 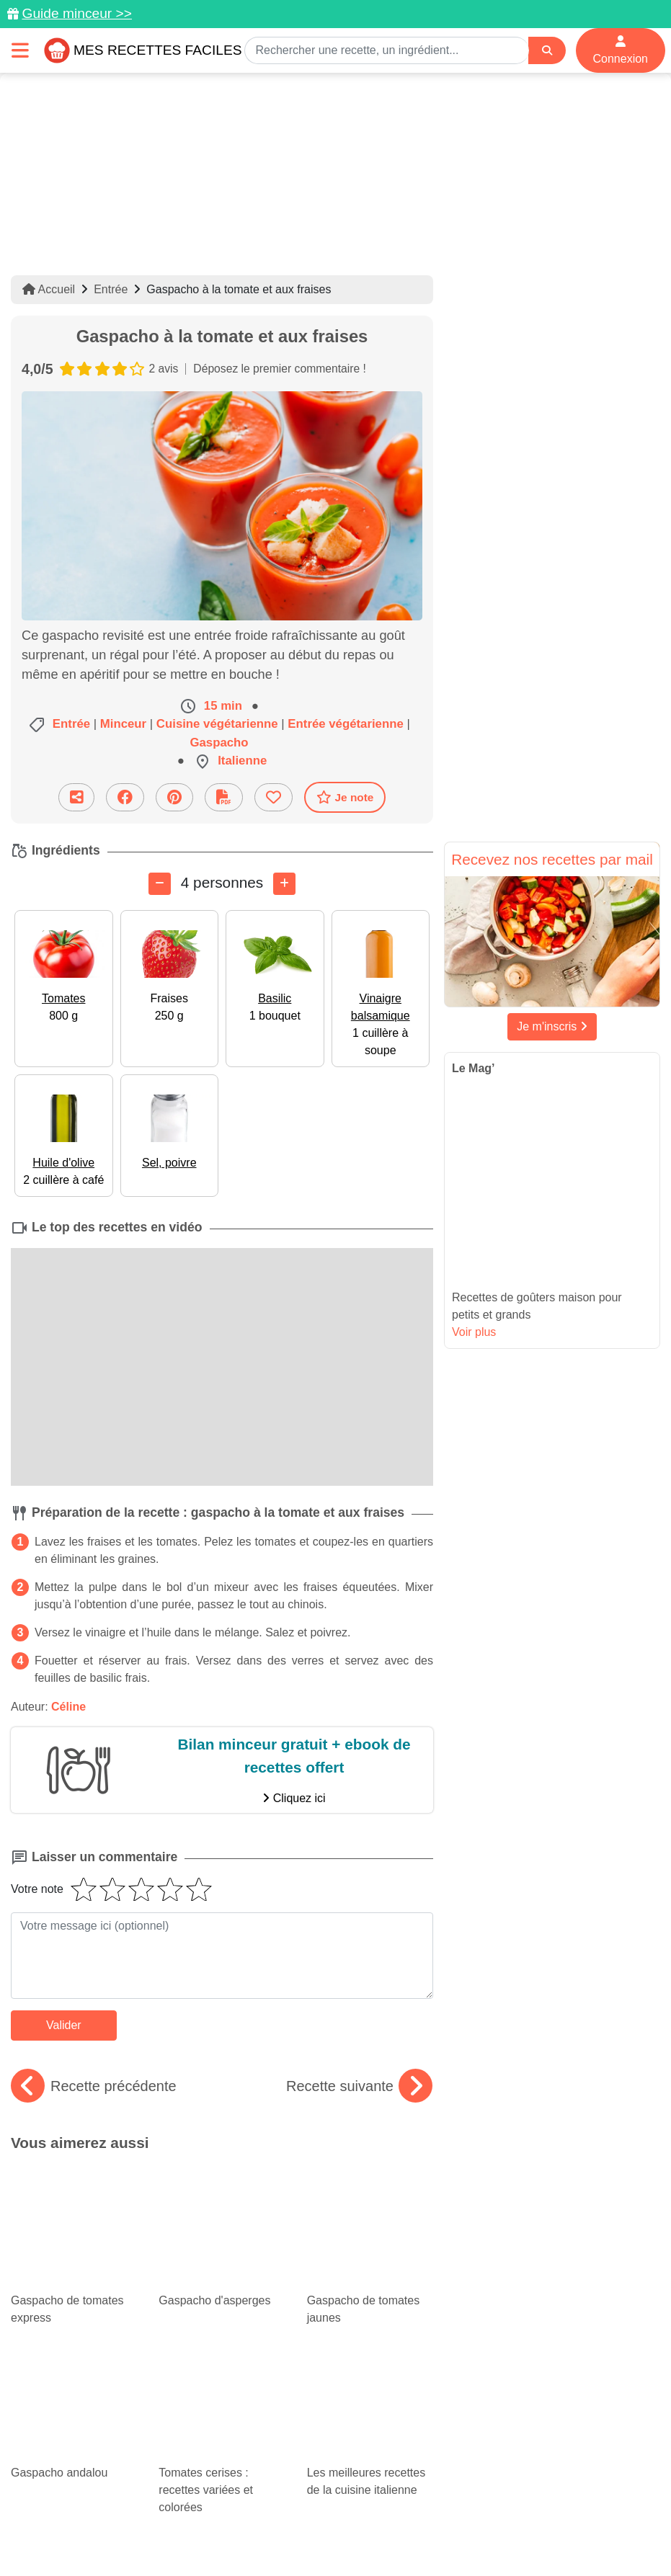 I want to click on Guide minceur >>, so click(x=77, y=13).